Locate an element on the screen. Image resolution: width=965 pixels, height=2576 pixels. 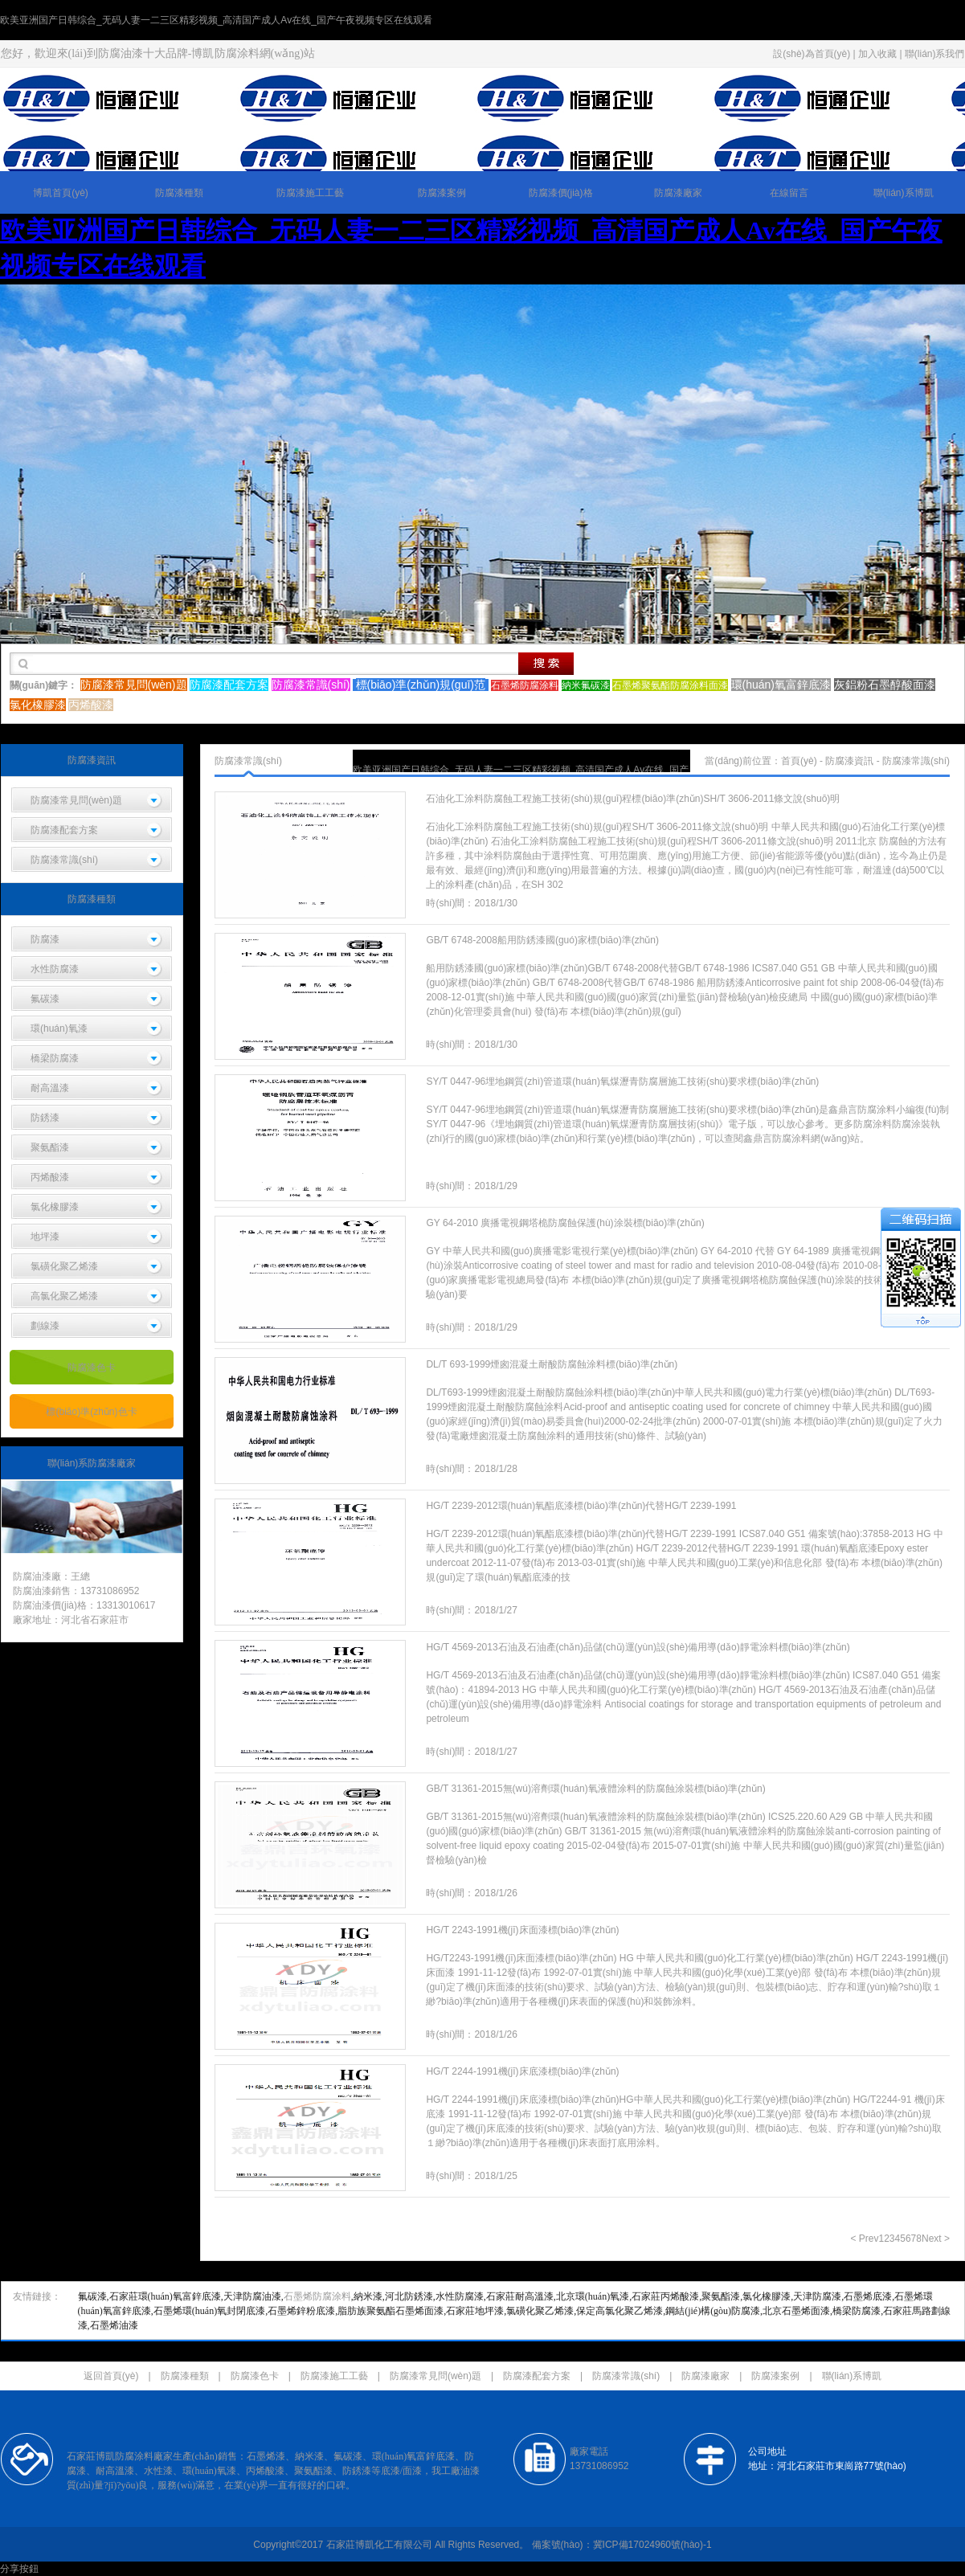
防銹漆 is located at coordinates (45, 1117).